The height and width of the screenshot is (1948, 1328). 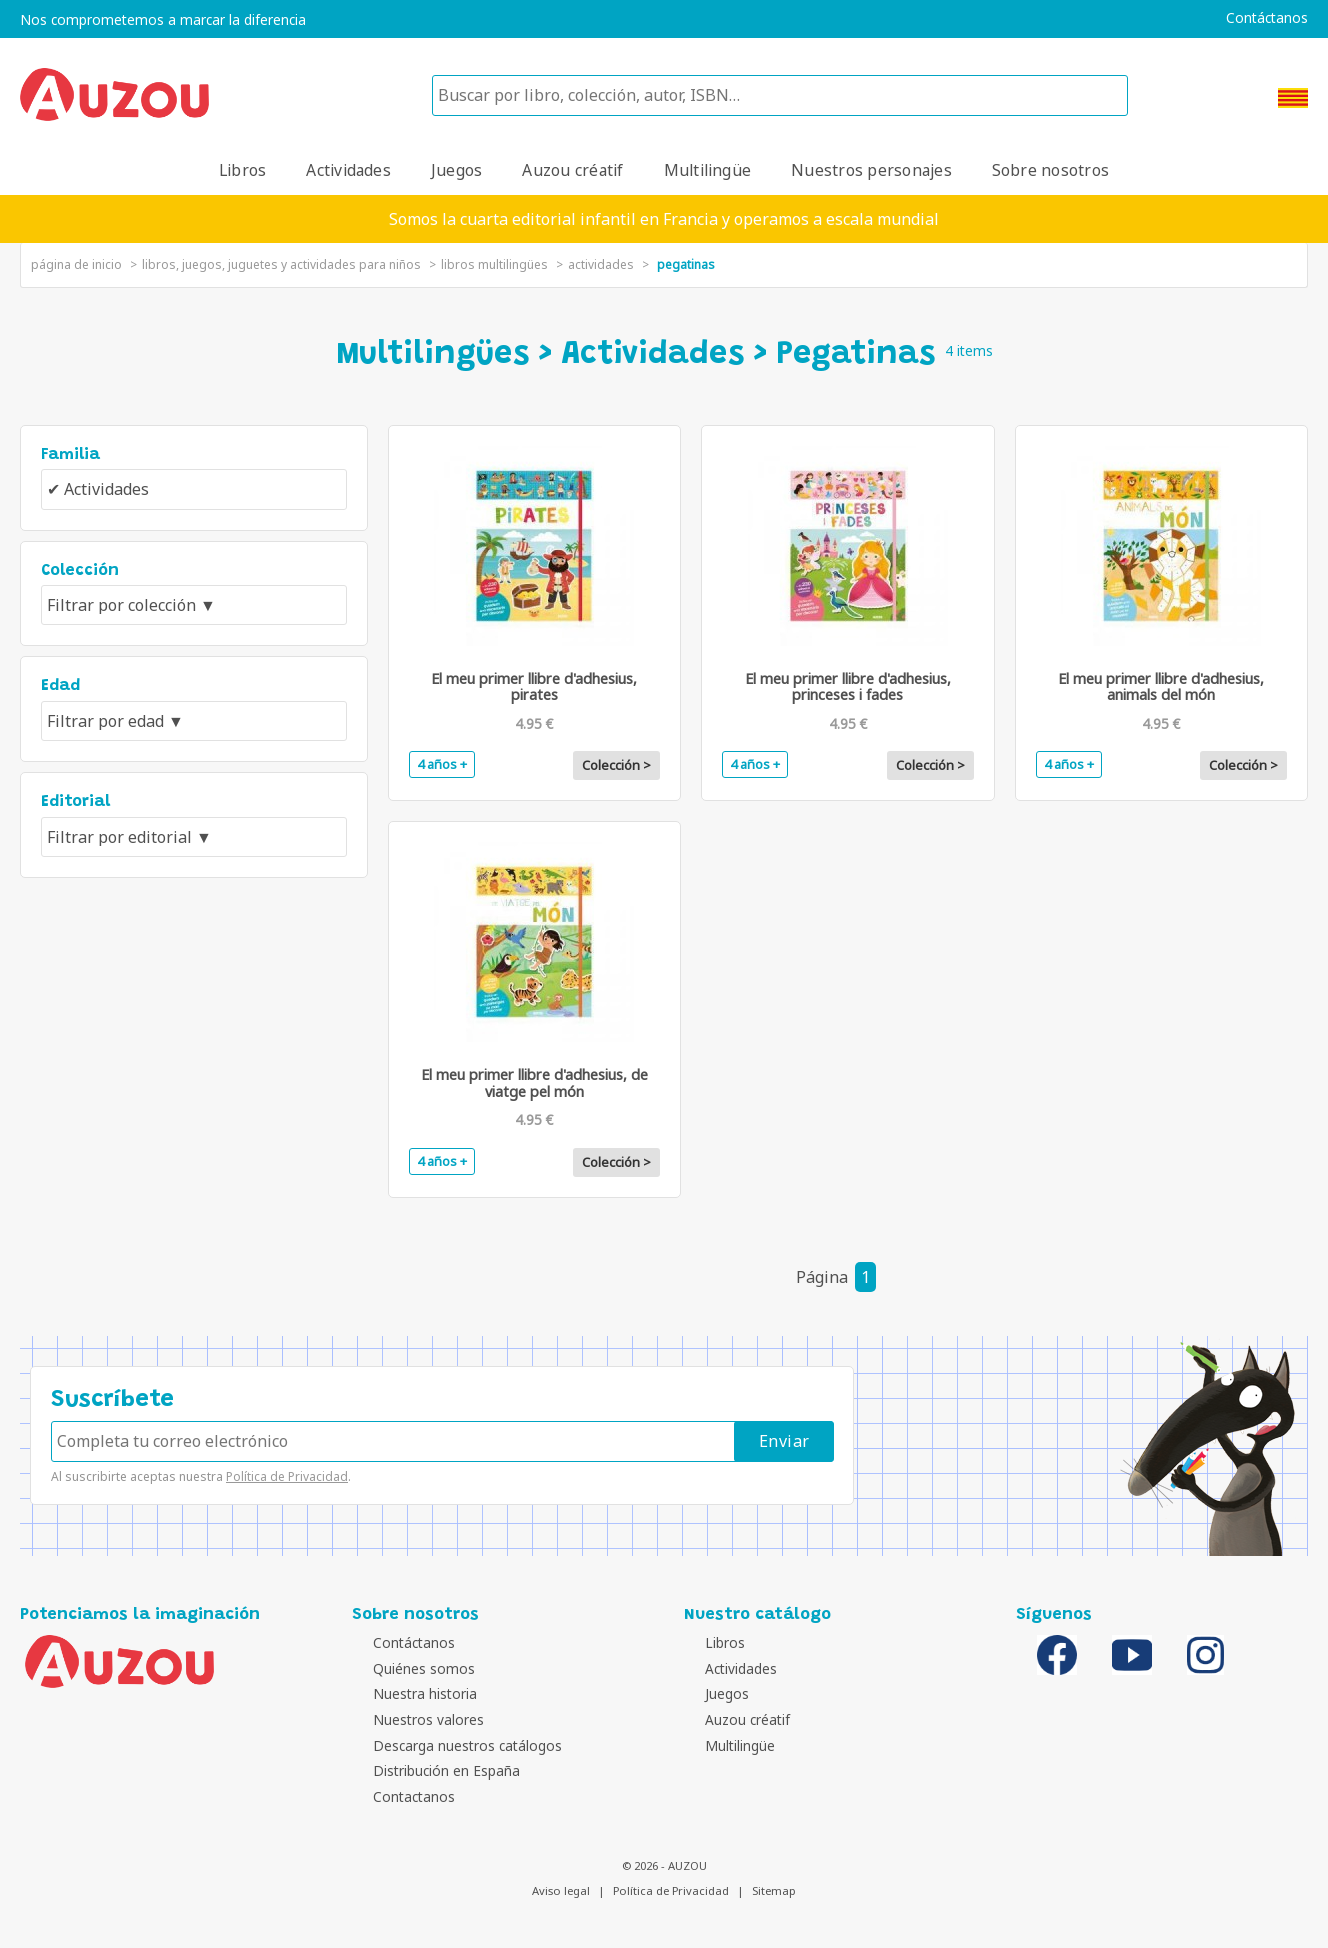 I want to click on Sitemap, so click(x=774, y=1890).